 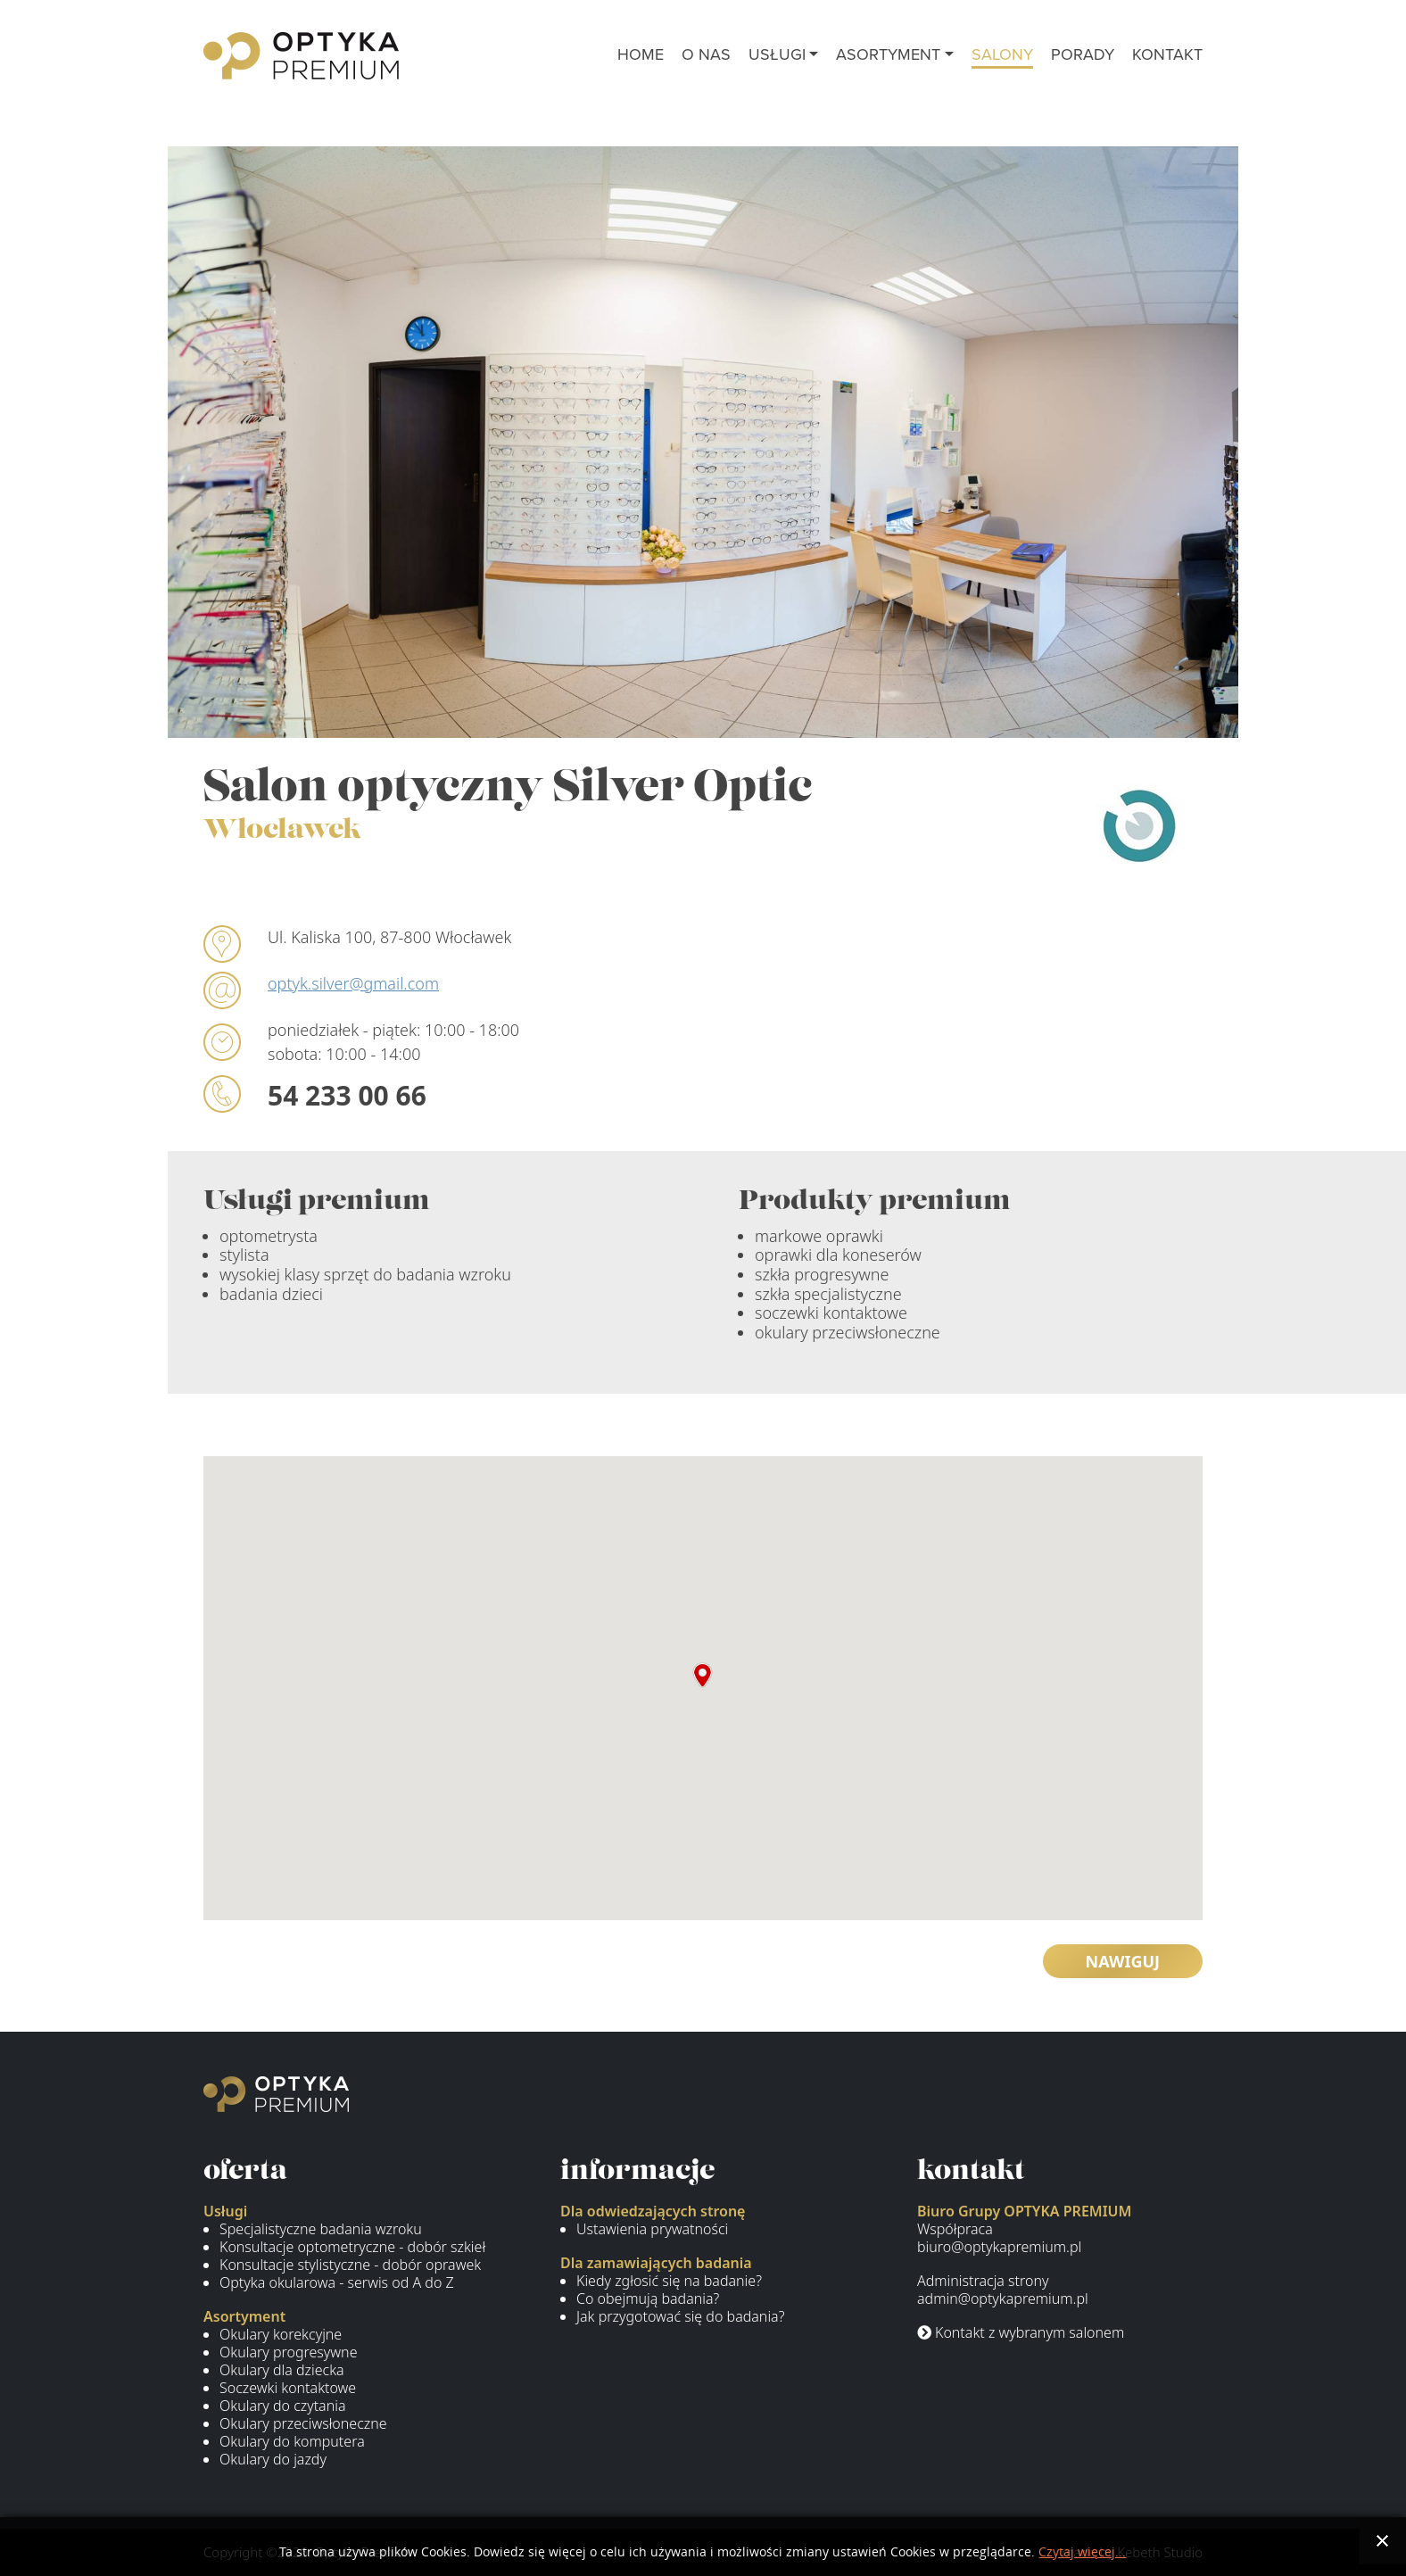 What do you see at coordinates (1167, 54) in the screenshot?
I see `kontakt` at bounding box center [1167, 54].